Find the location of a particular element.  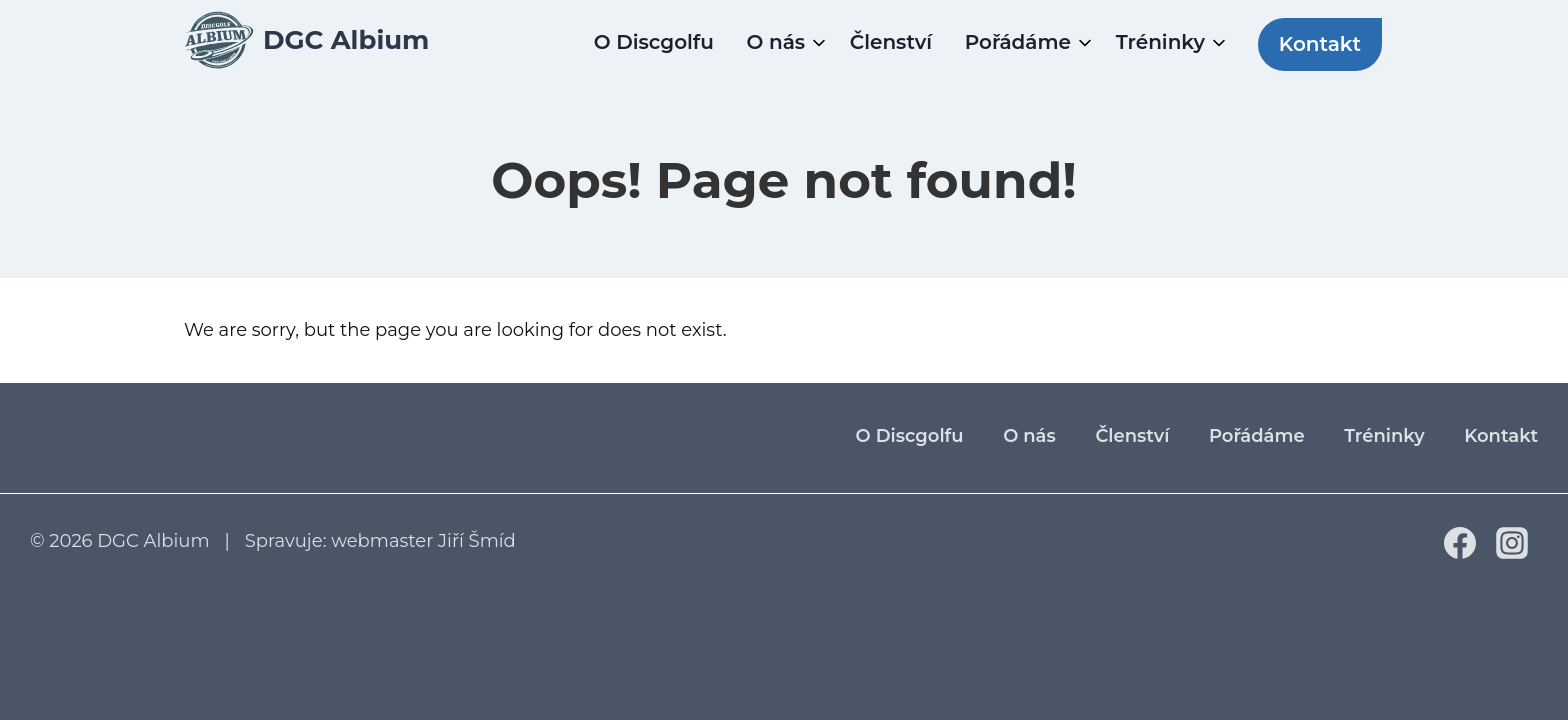

Kontakt is located at coordinates (1320, 44).